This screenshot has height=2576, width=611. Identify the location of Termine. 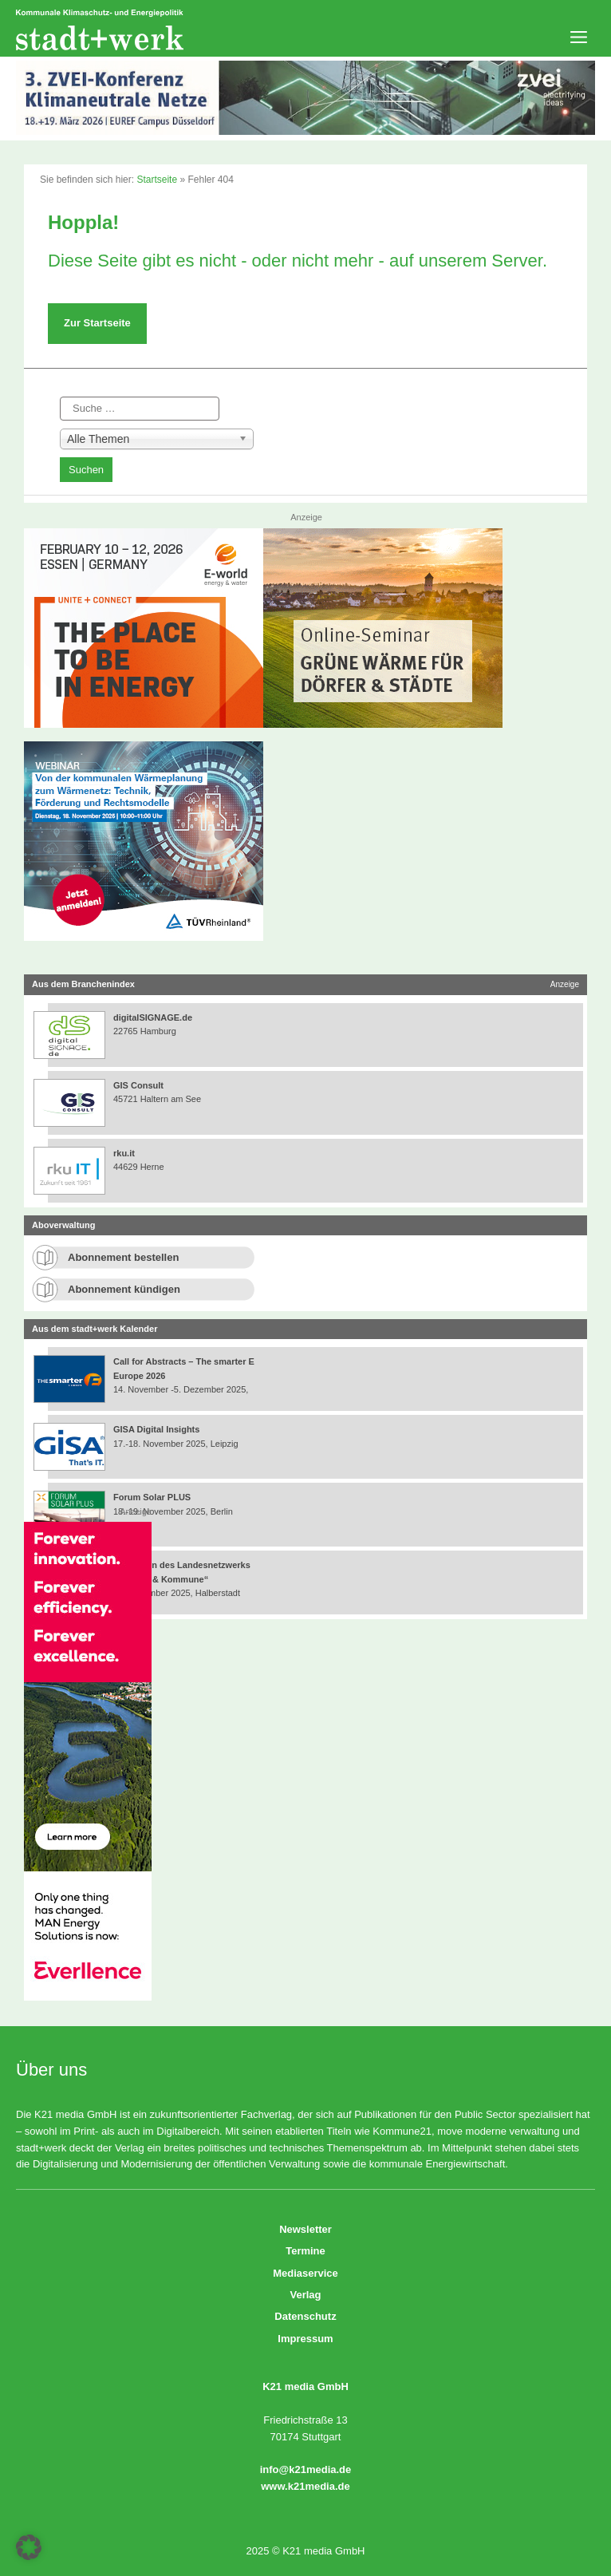
(305, 2251).